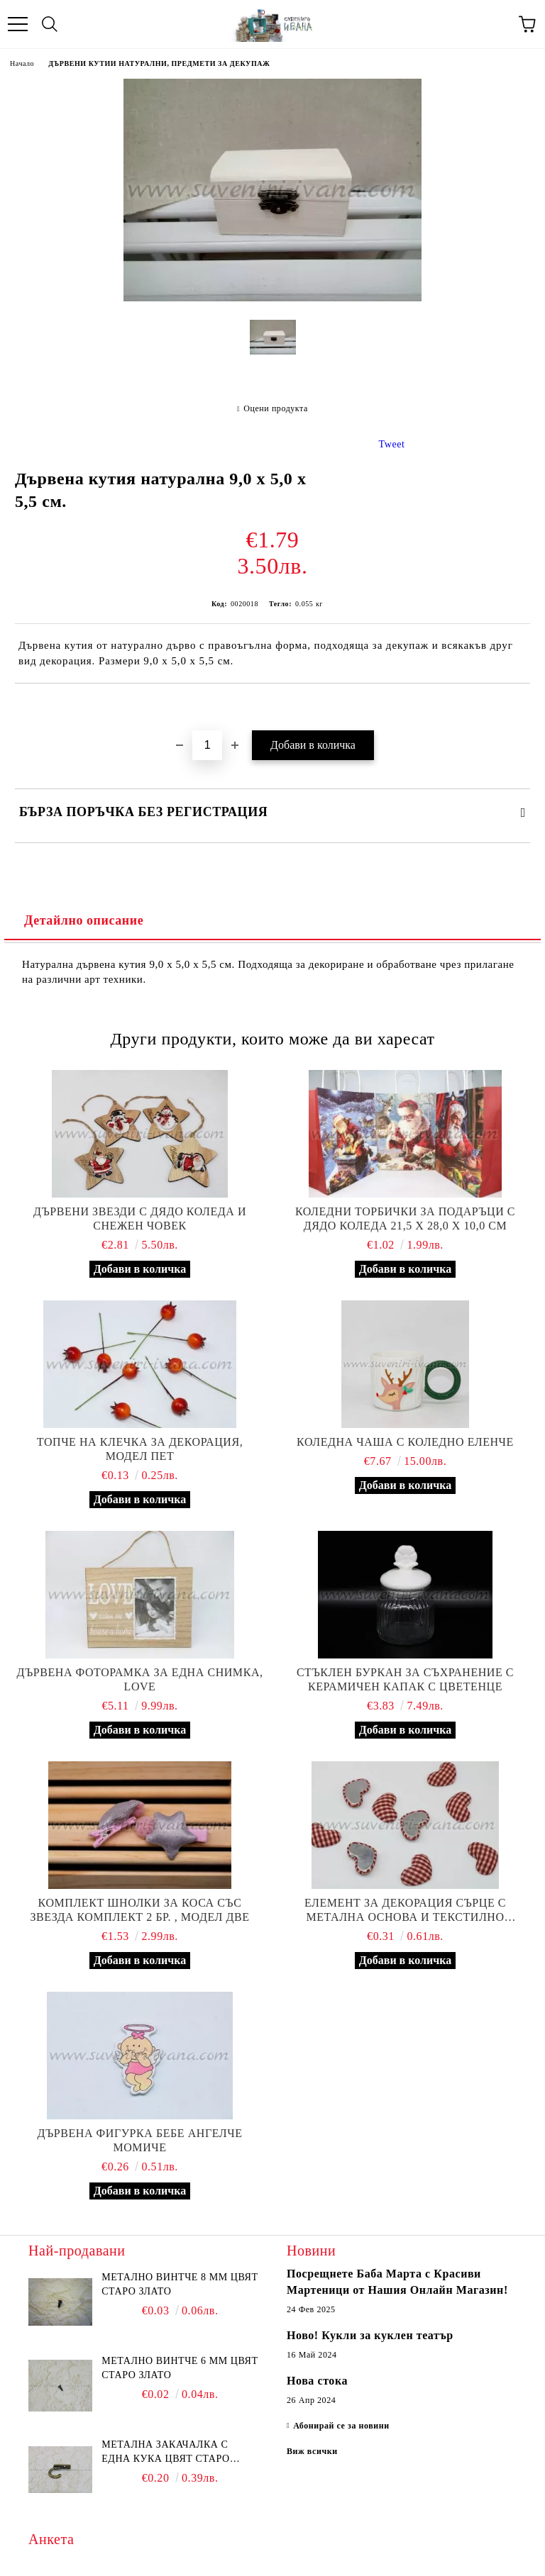  What do you see at coordinates (83, 920) in the screenshot?
I see `Детайлно описание` at bounding box center [83, 920].